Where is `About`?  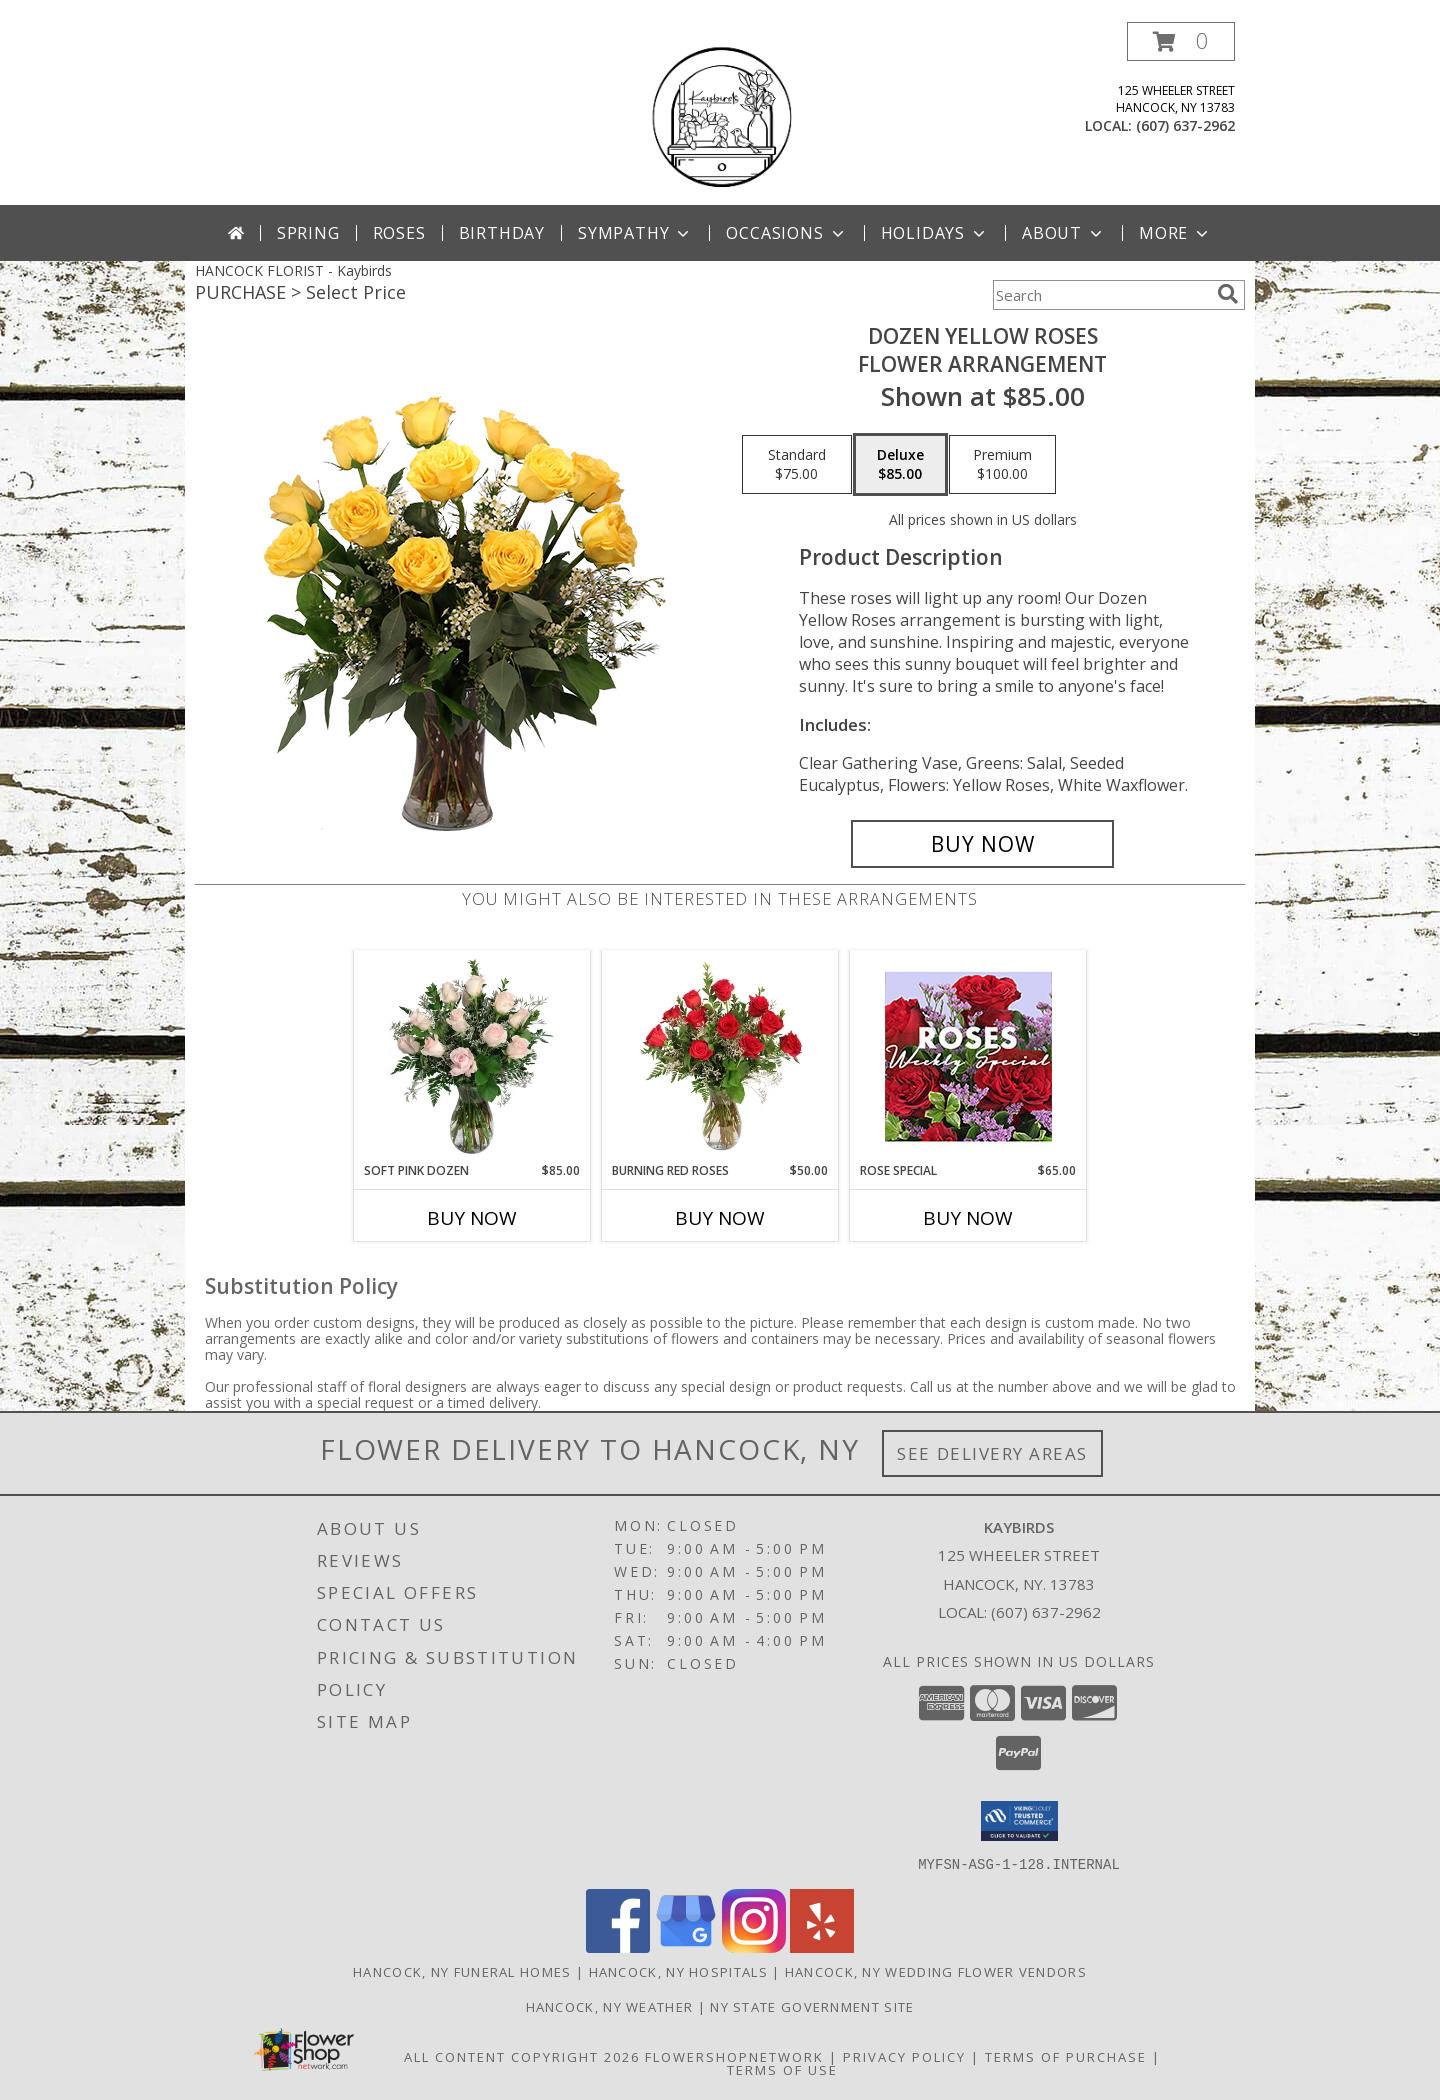 About is located at coordinates (1064, 233).